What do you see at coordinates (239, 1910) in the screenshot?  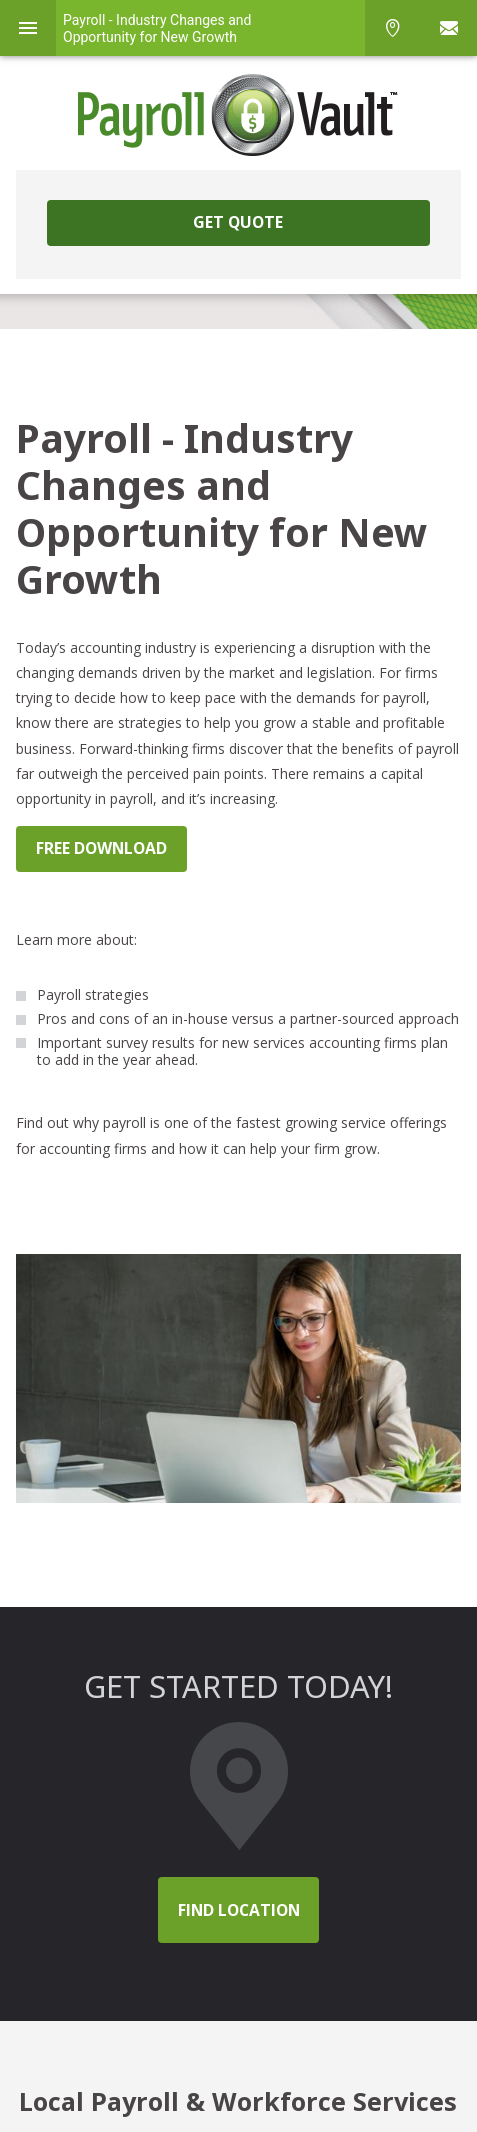 I see `Find location` at bounding box center [239, 1910].